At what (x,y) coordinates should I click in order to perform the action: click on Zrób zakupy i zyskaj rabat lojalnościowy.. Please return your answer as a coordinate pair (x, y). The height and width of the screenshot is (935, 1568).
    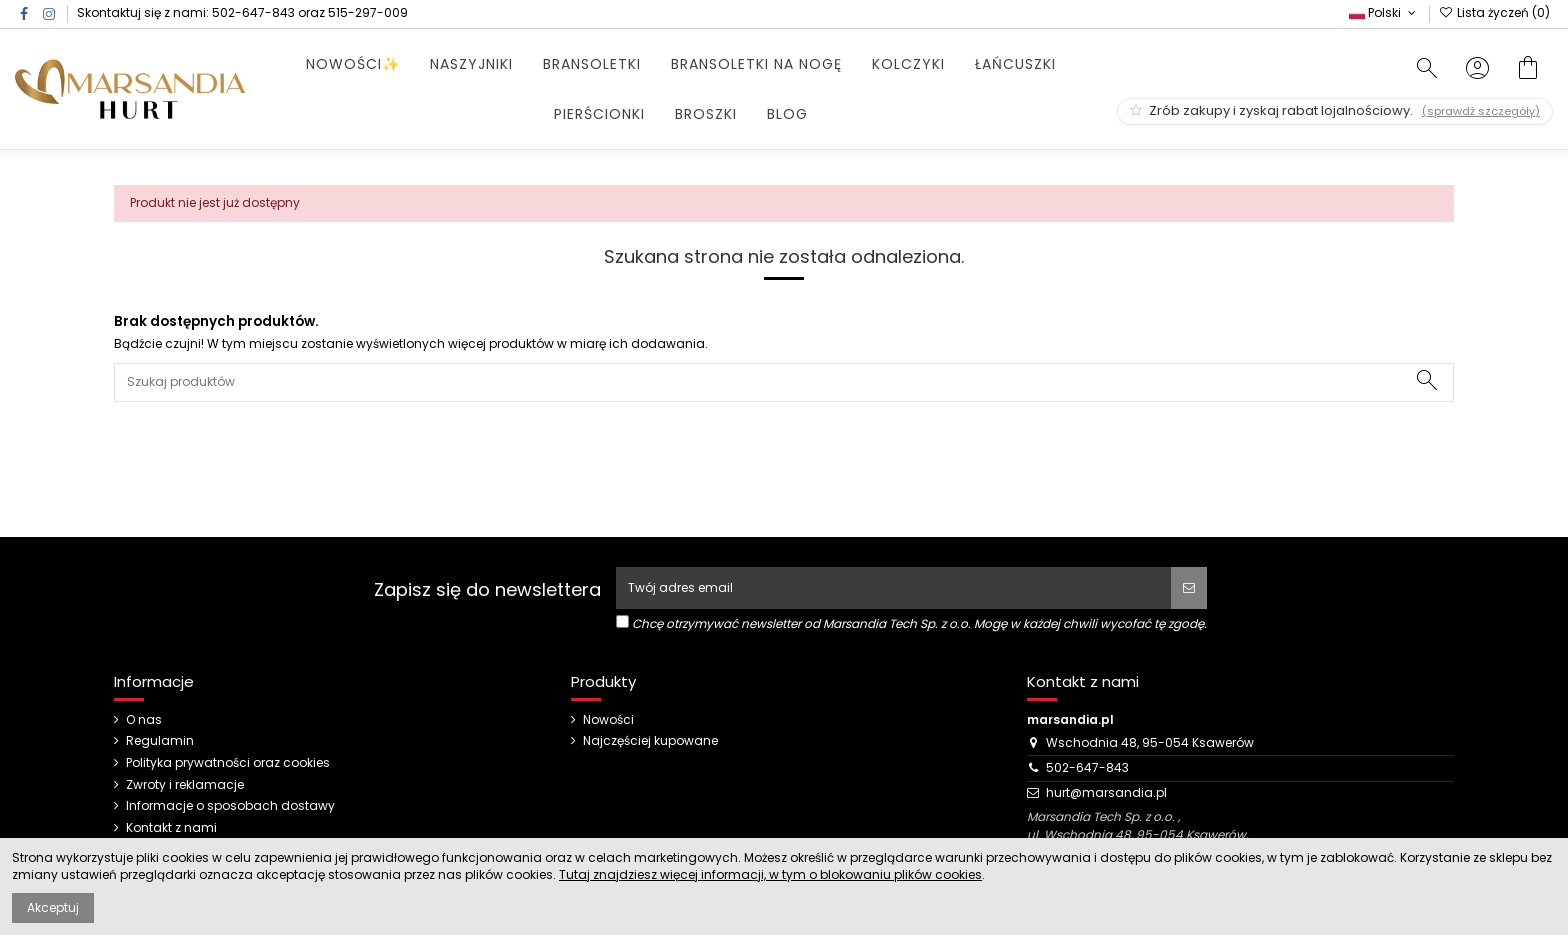
    Looking at the image, I should click on (1335, 110).